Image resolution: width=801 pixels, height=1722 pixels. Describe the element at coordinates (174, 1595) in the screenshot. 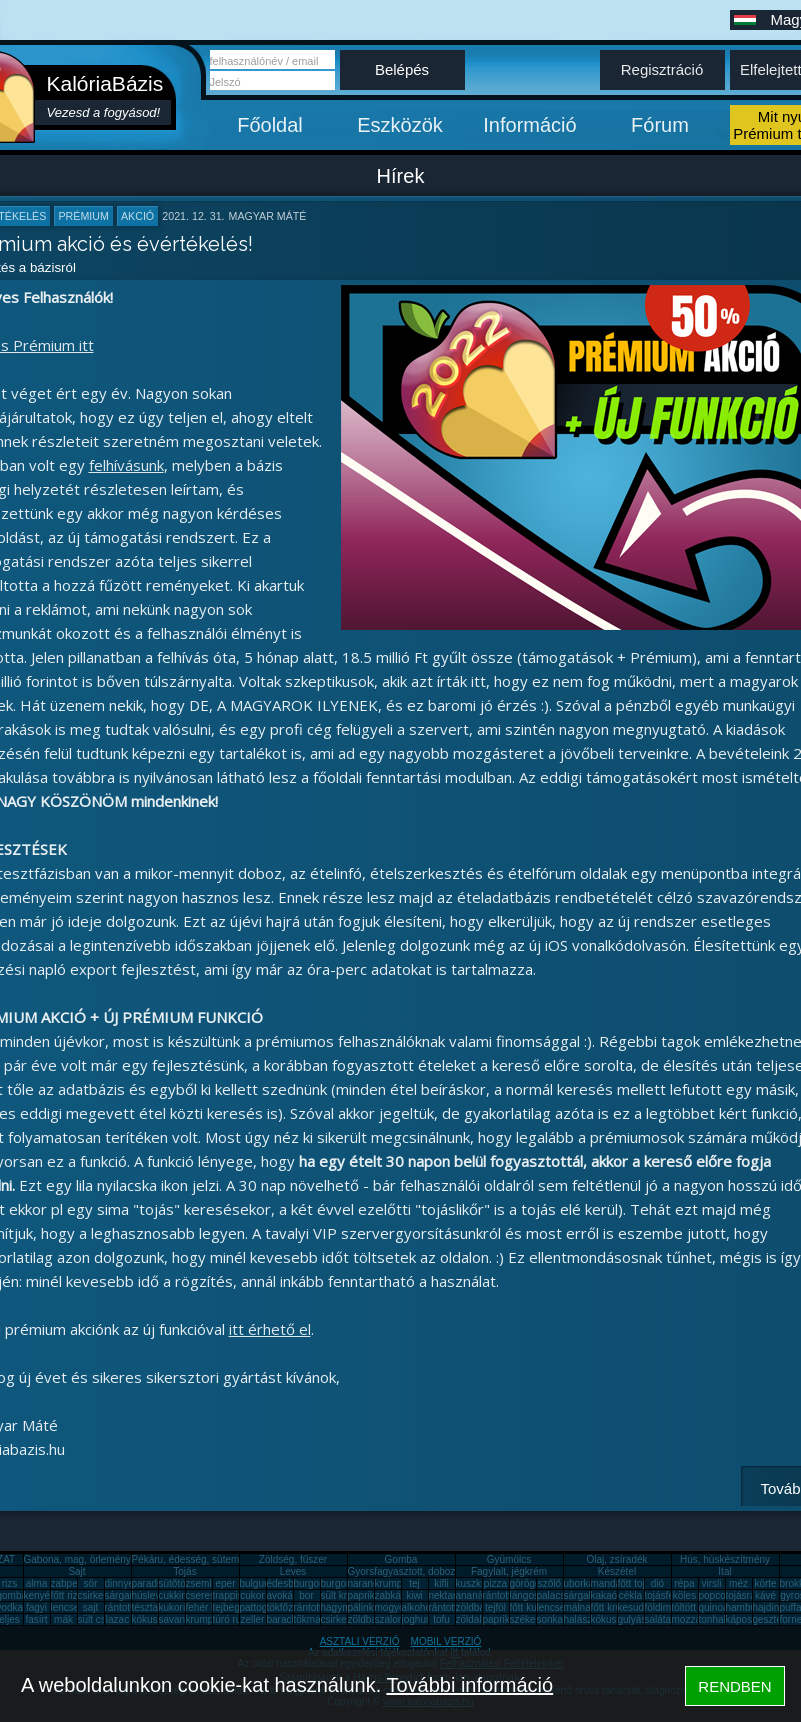

I see `cukkini` at that location.